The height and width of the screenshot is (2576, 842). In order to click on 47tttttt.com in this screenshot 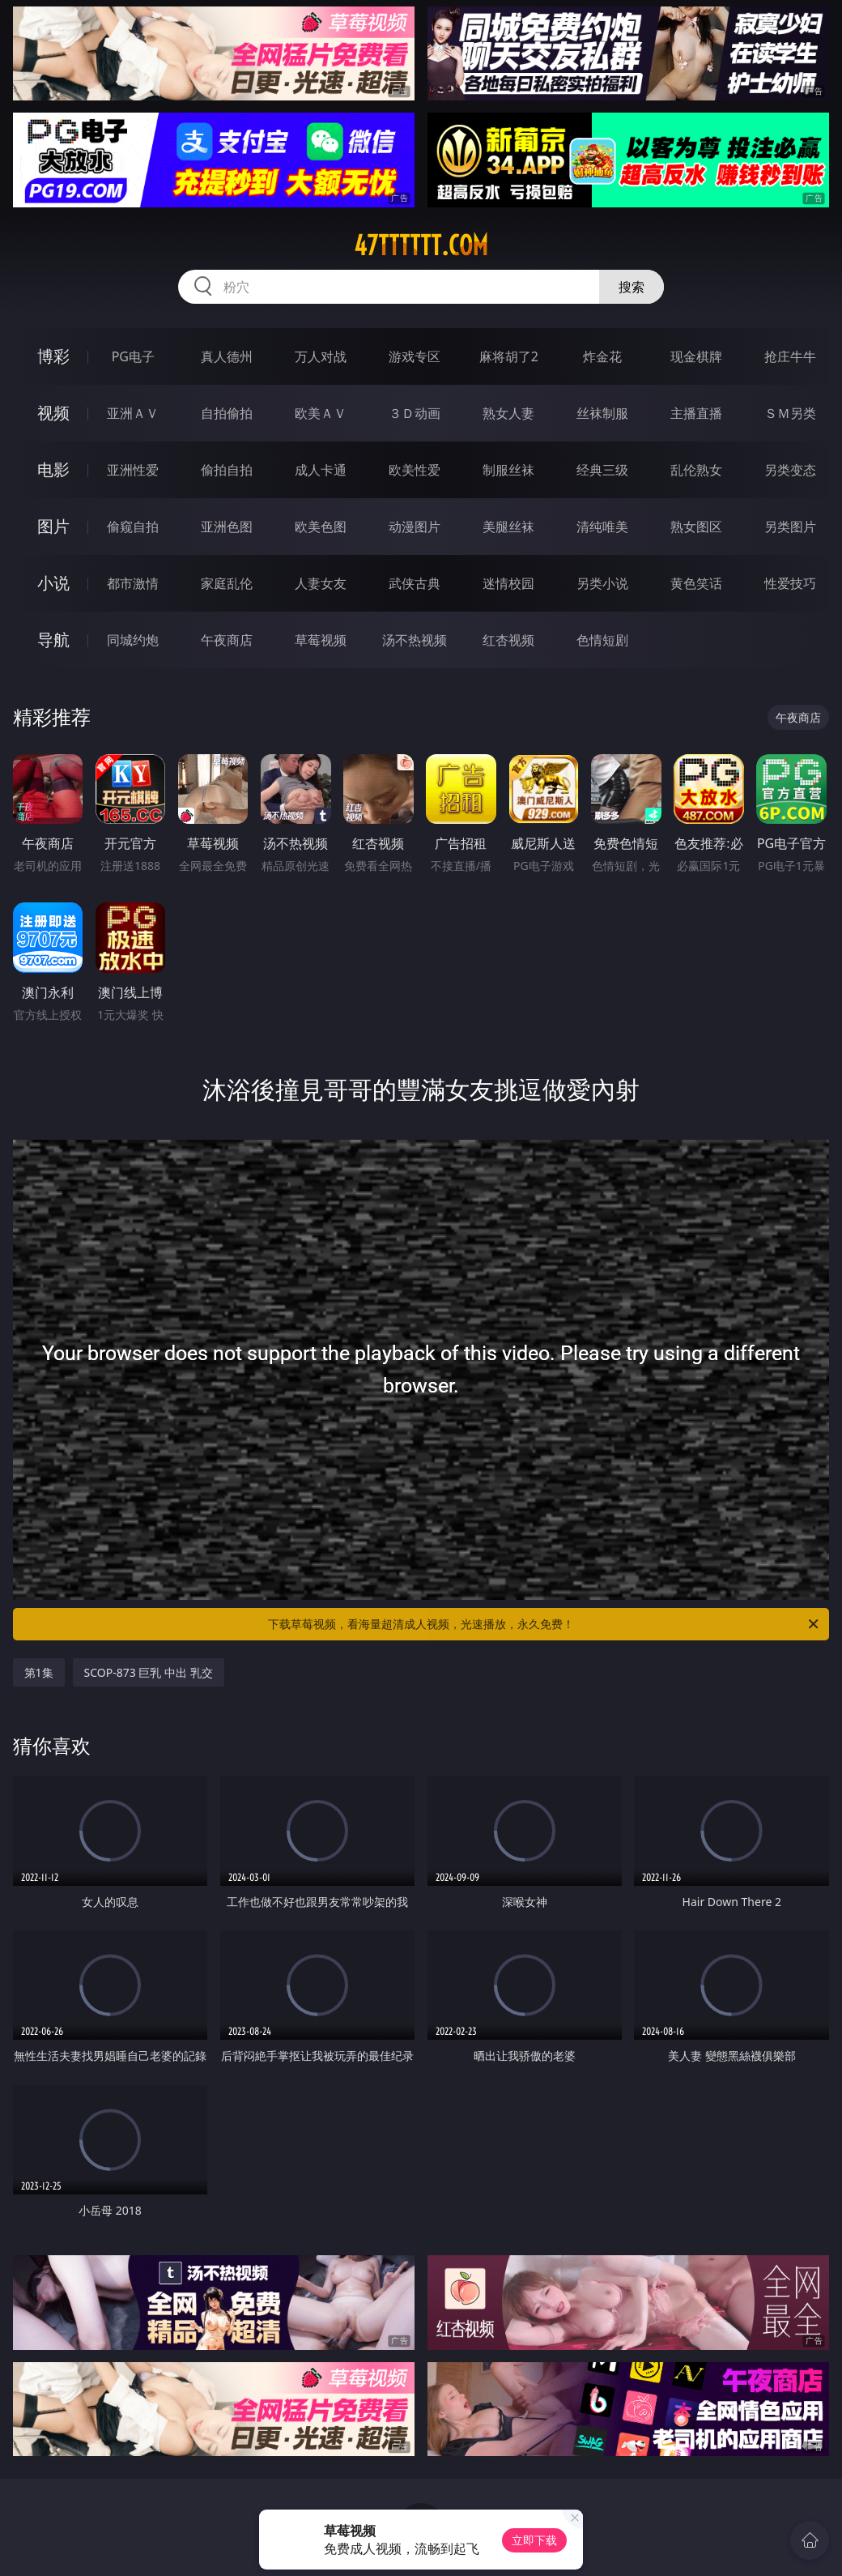, I will do `click(421, 245)`.